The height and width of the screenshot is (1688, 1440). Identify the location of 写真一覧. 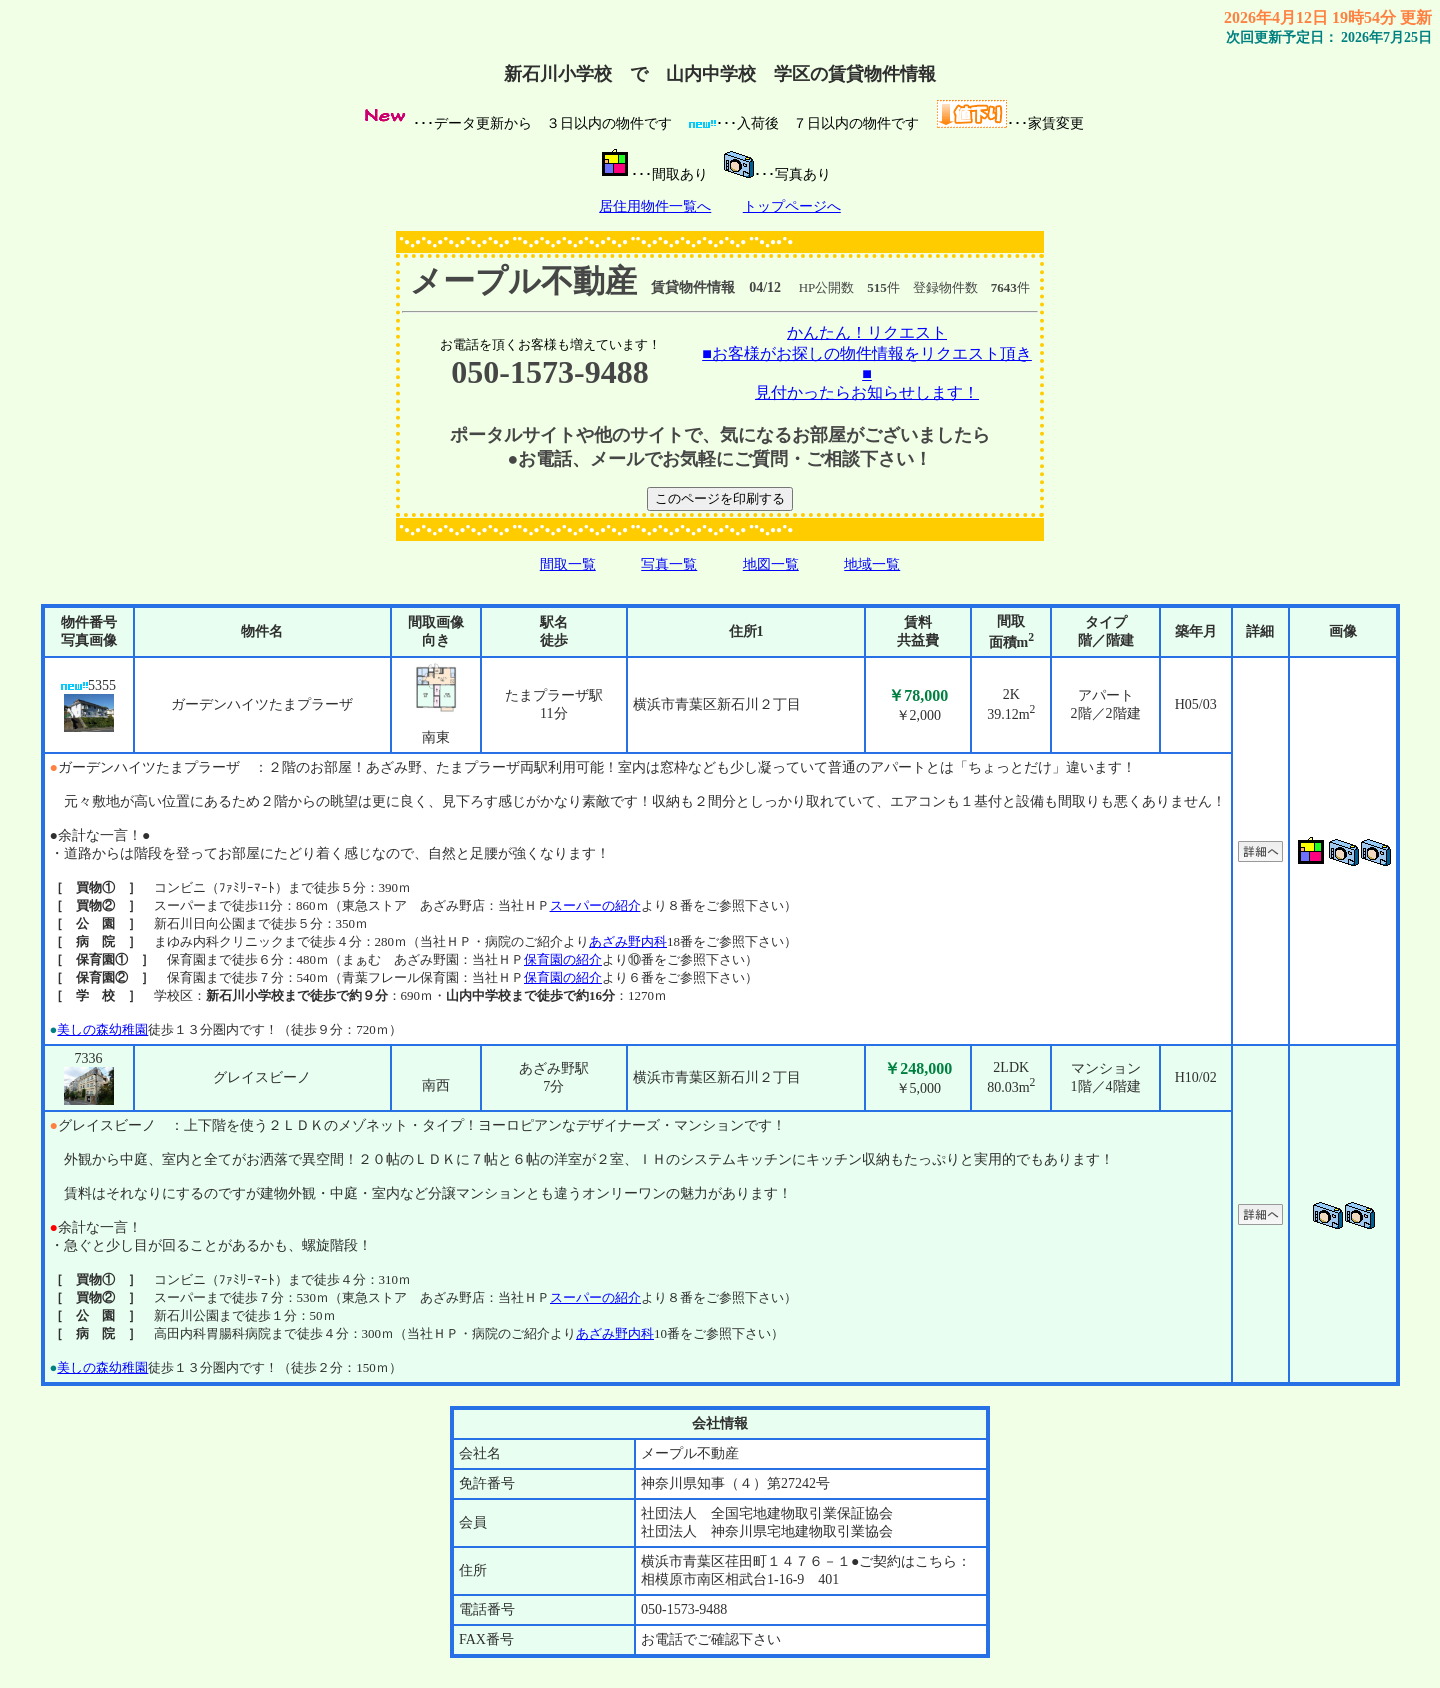
(669, 564).